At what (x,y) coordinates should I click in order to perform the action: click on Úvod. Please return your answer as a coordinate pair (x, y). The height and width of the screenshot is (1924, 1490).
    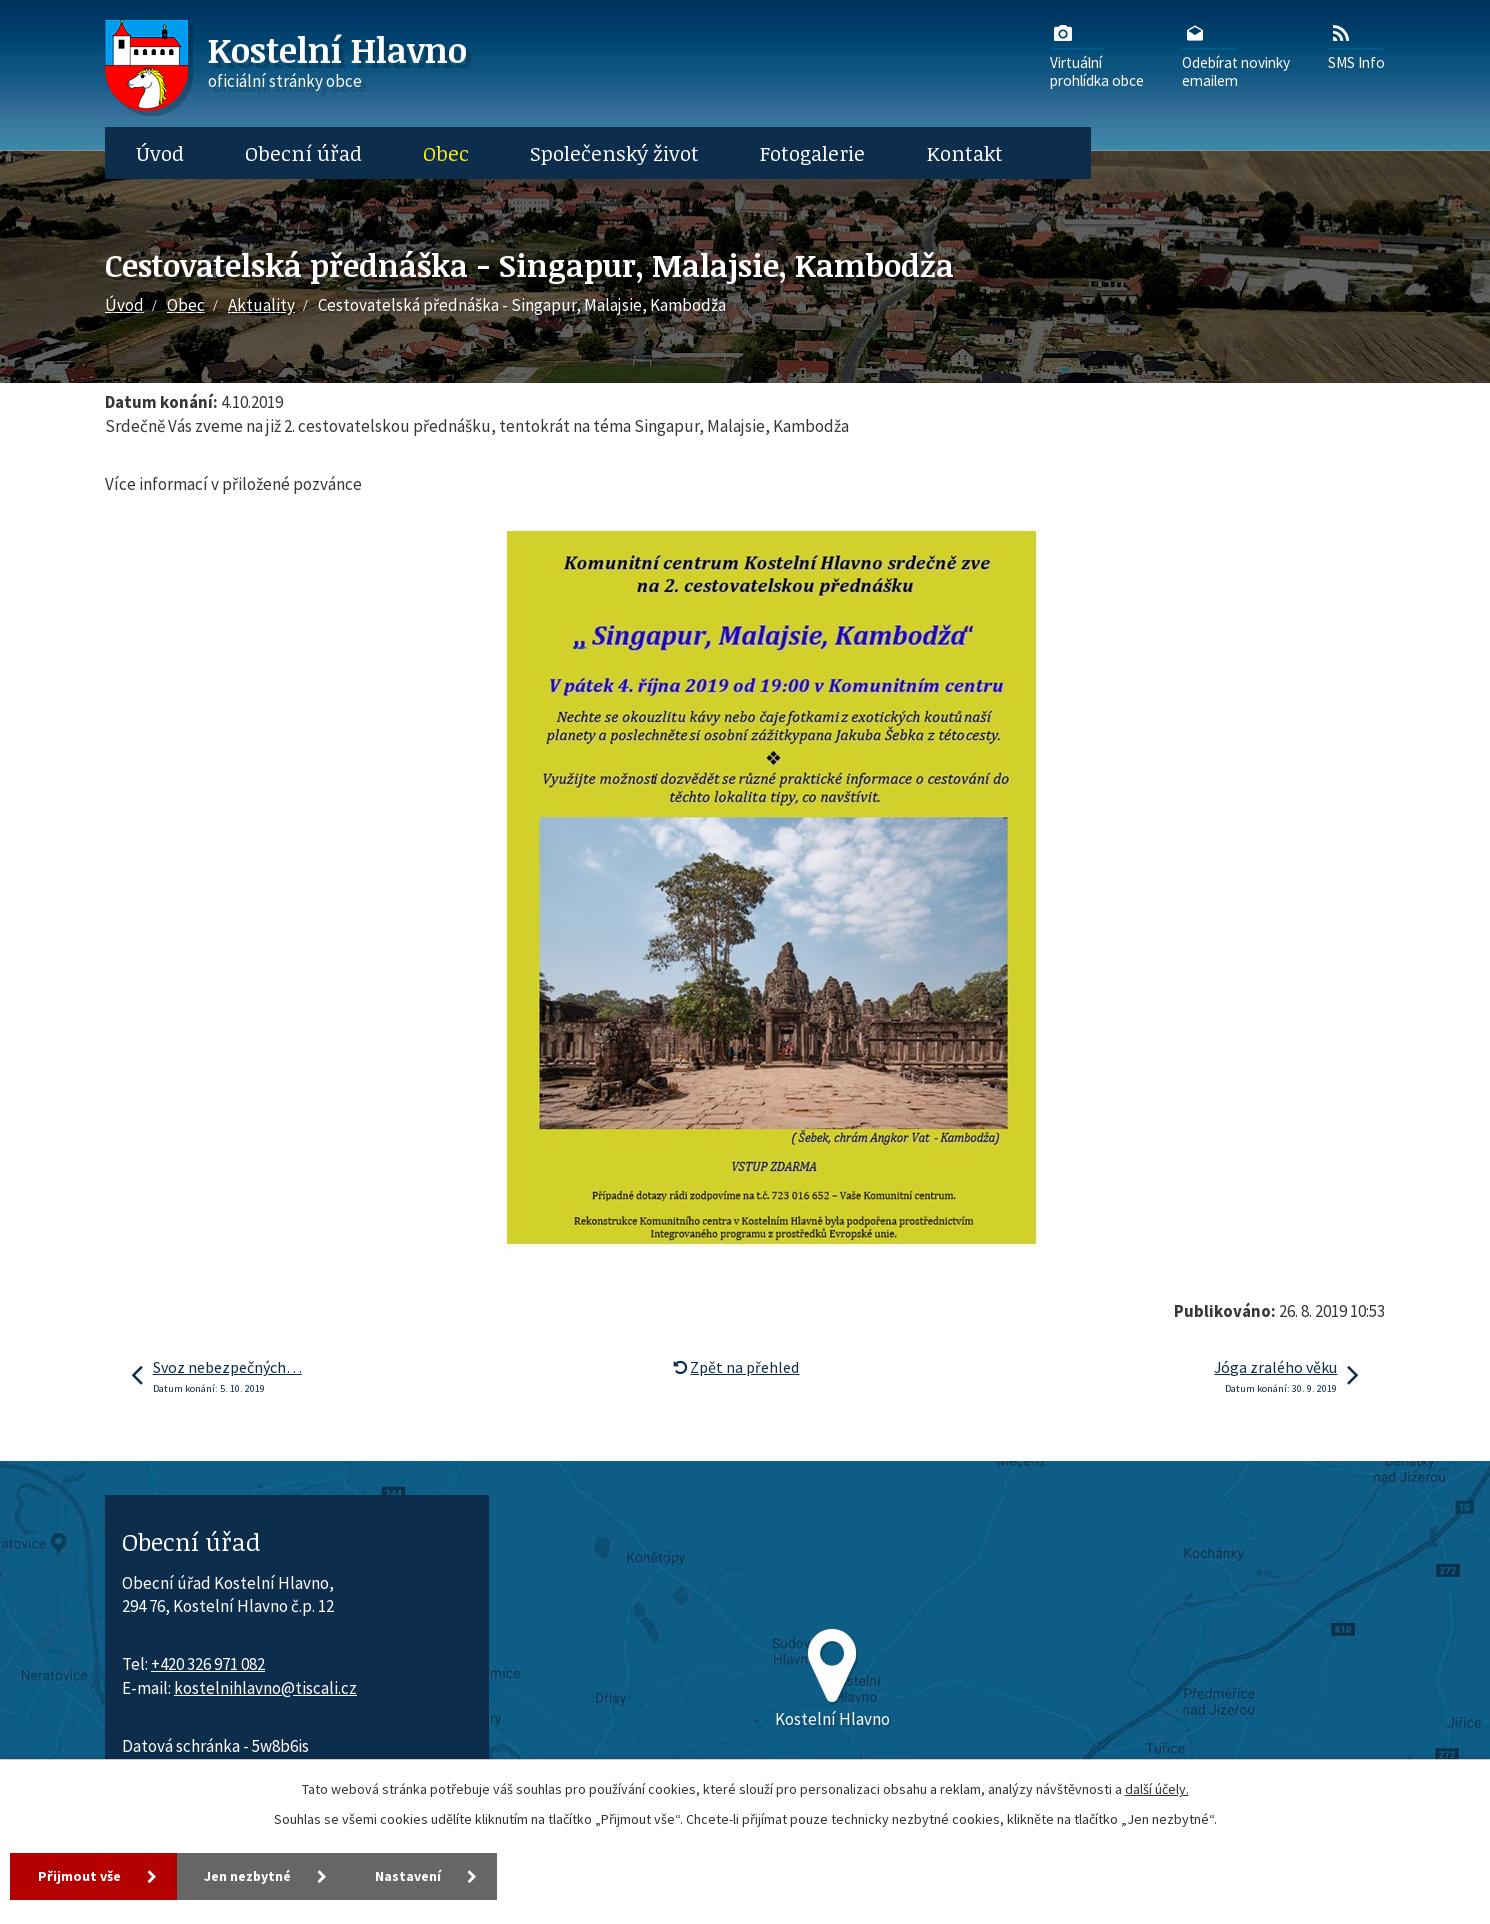
    Looking at the image, I should click on (160, 153).